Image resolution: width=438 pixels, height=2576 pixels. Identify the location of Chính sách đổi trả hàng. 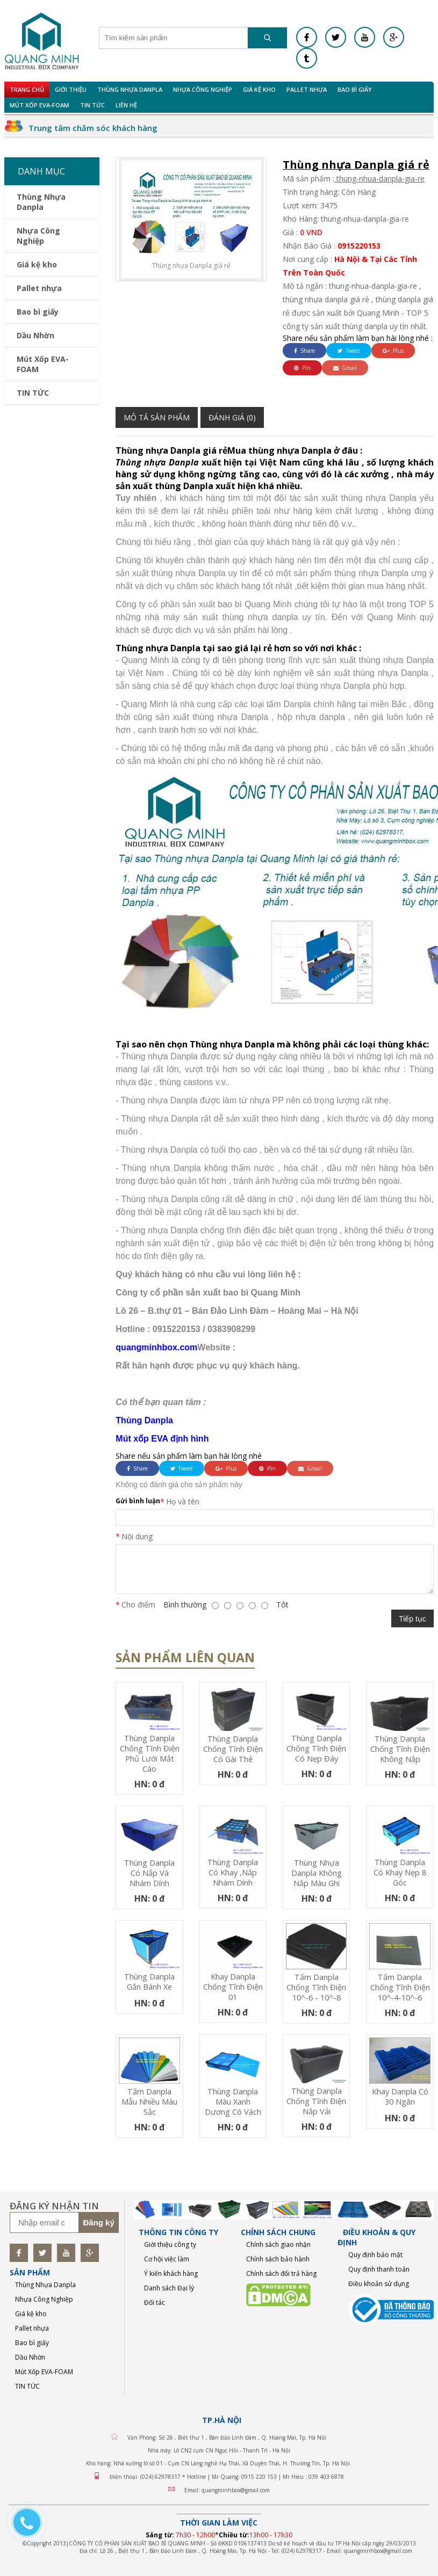
(281, 2273).